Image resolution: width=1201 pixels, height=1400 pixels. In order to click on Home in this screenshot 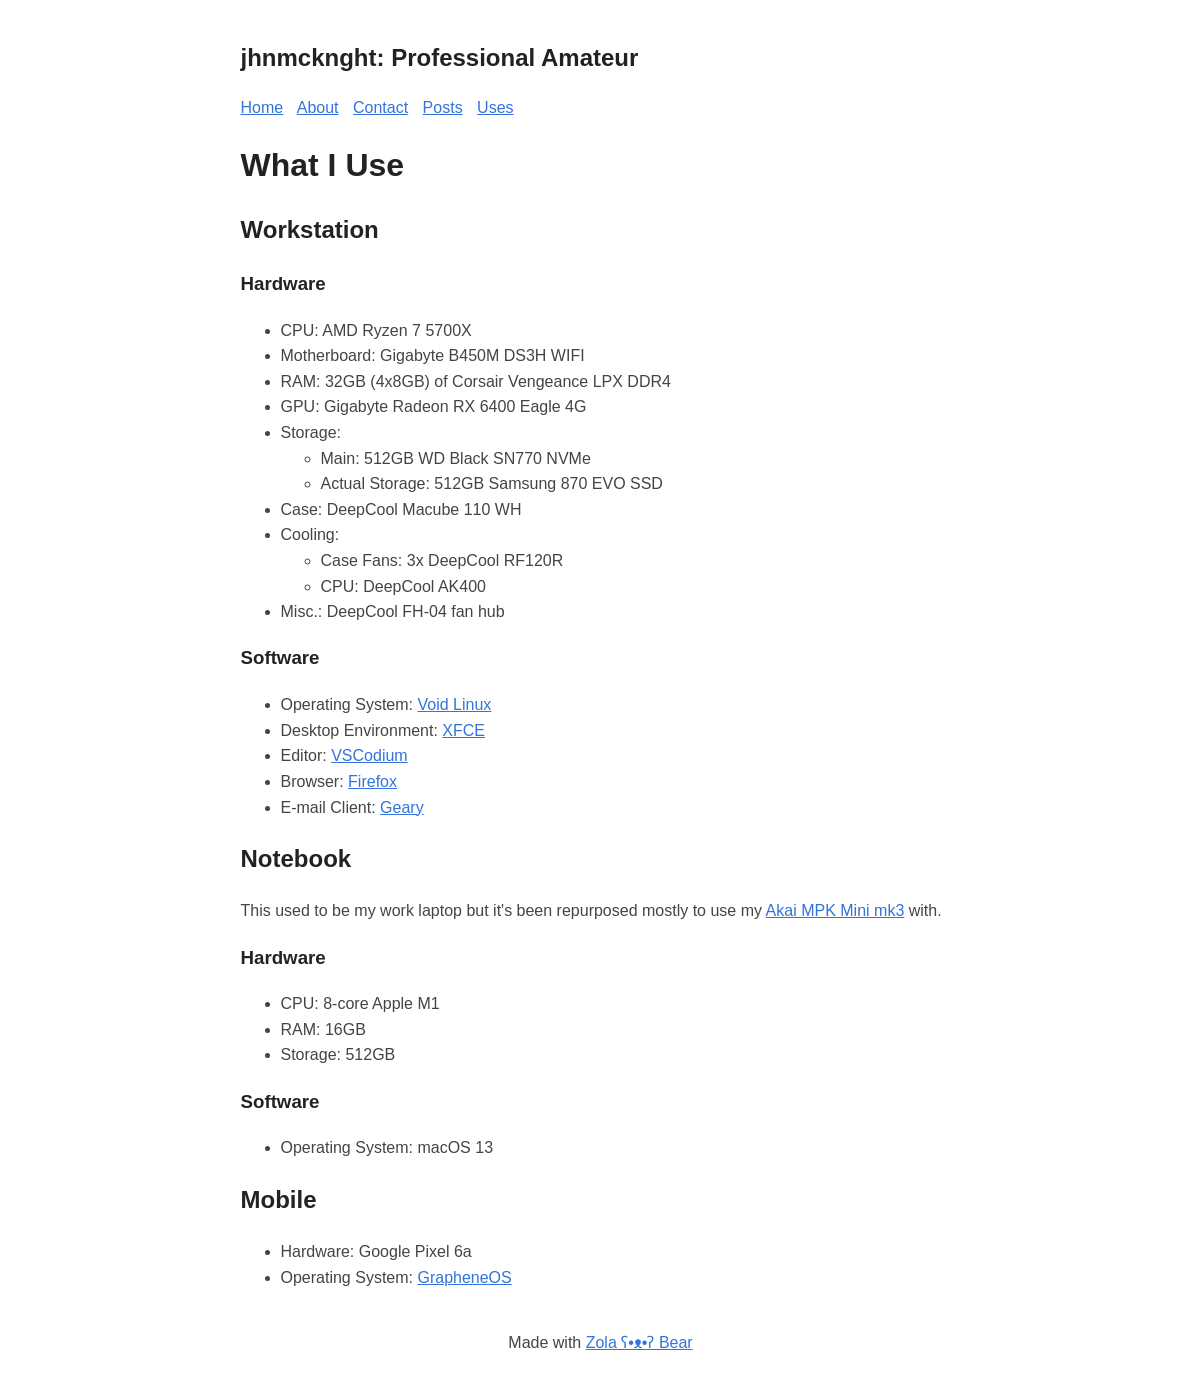, I will do `click(262, 107)`.